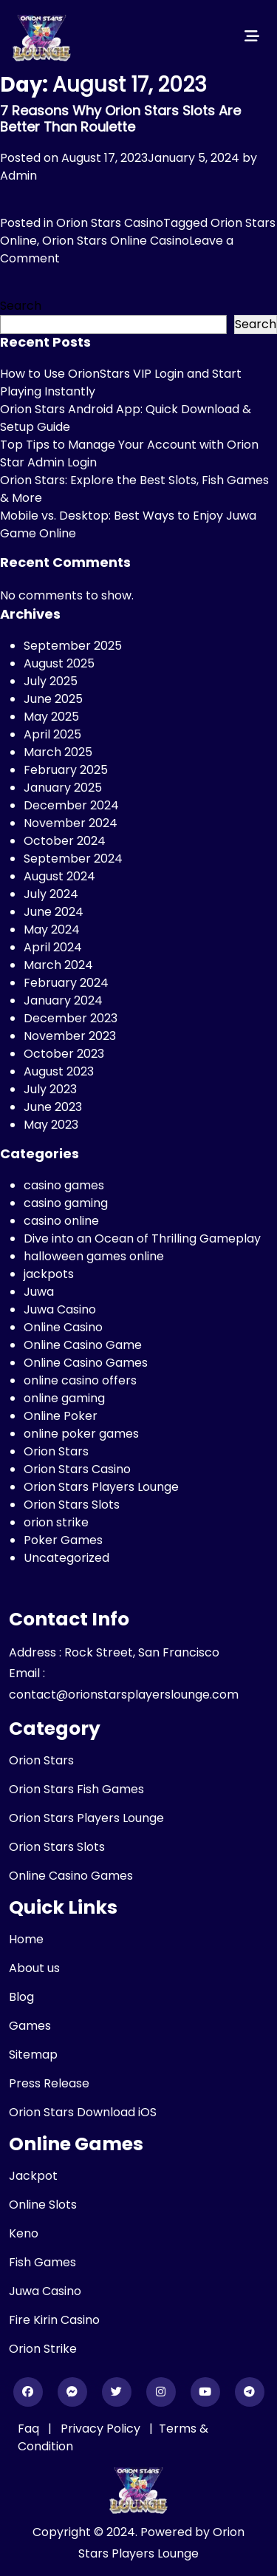  Describe the element at coordinates (53, 698) in the screenshot. I see `June 2025` at that location.